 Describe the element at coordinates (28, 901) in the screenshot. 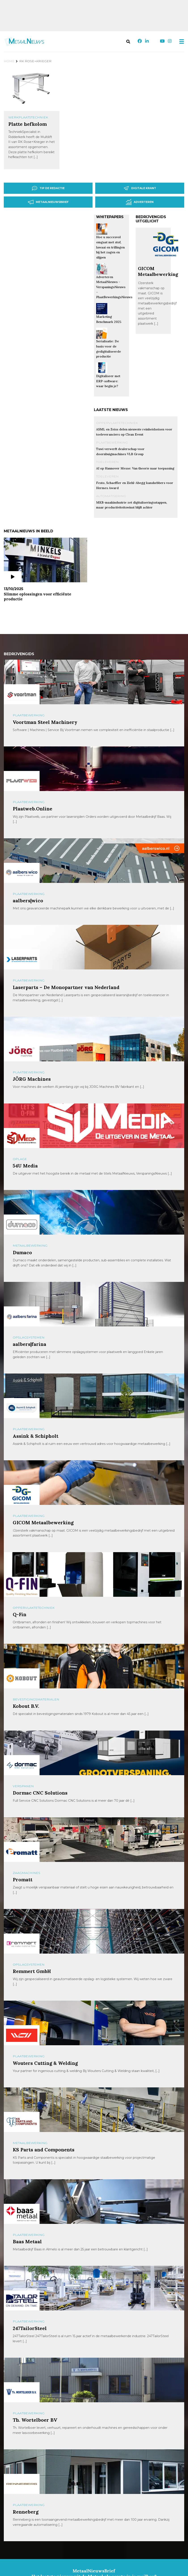

I see `aalbers|wico` at that location.